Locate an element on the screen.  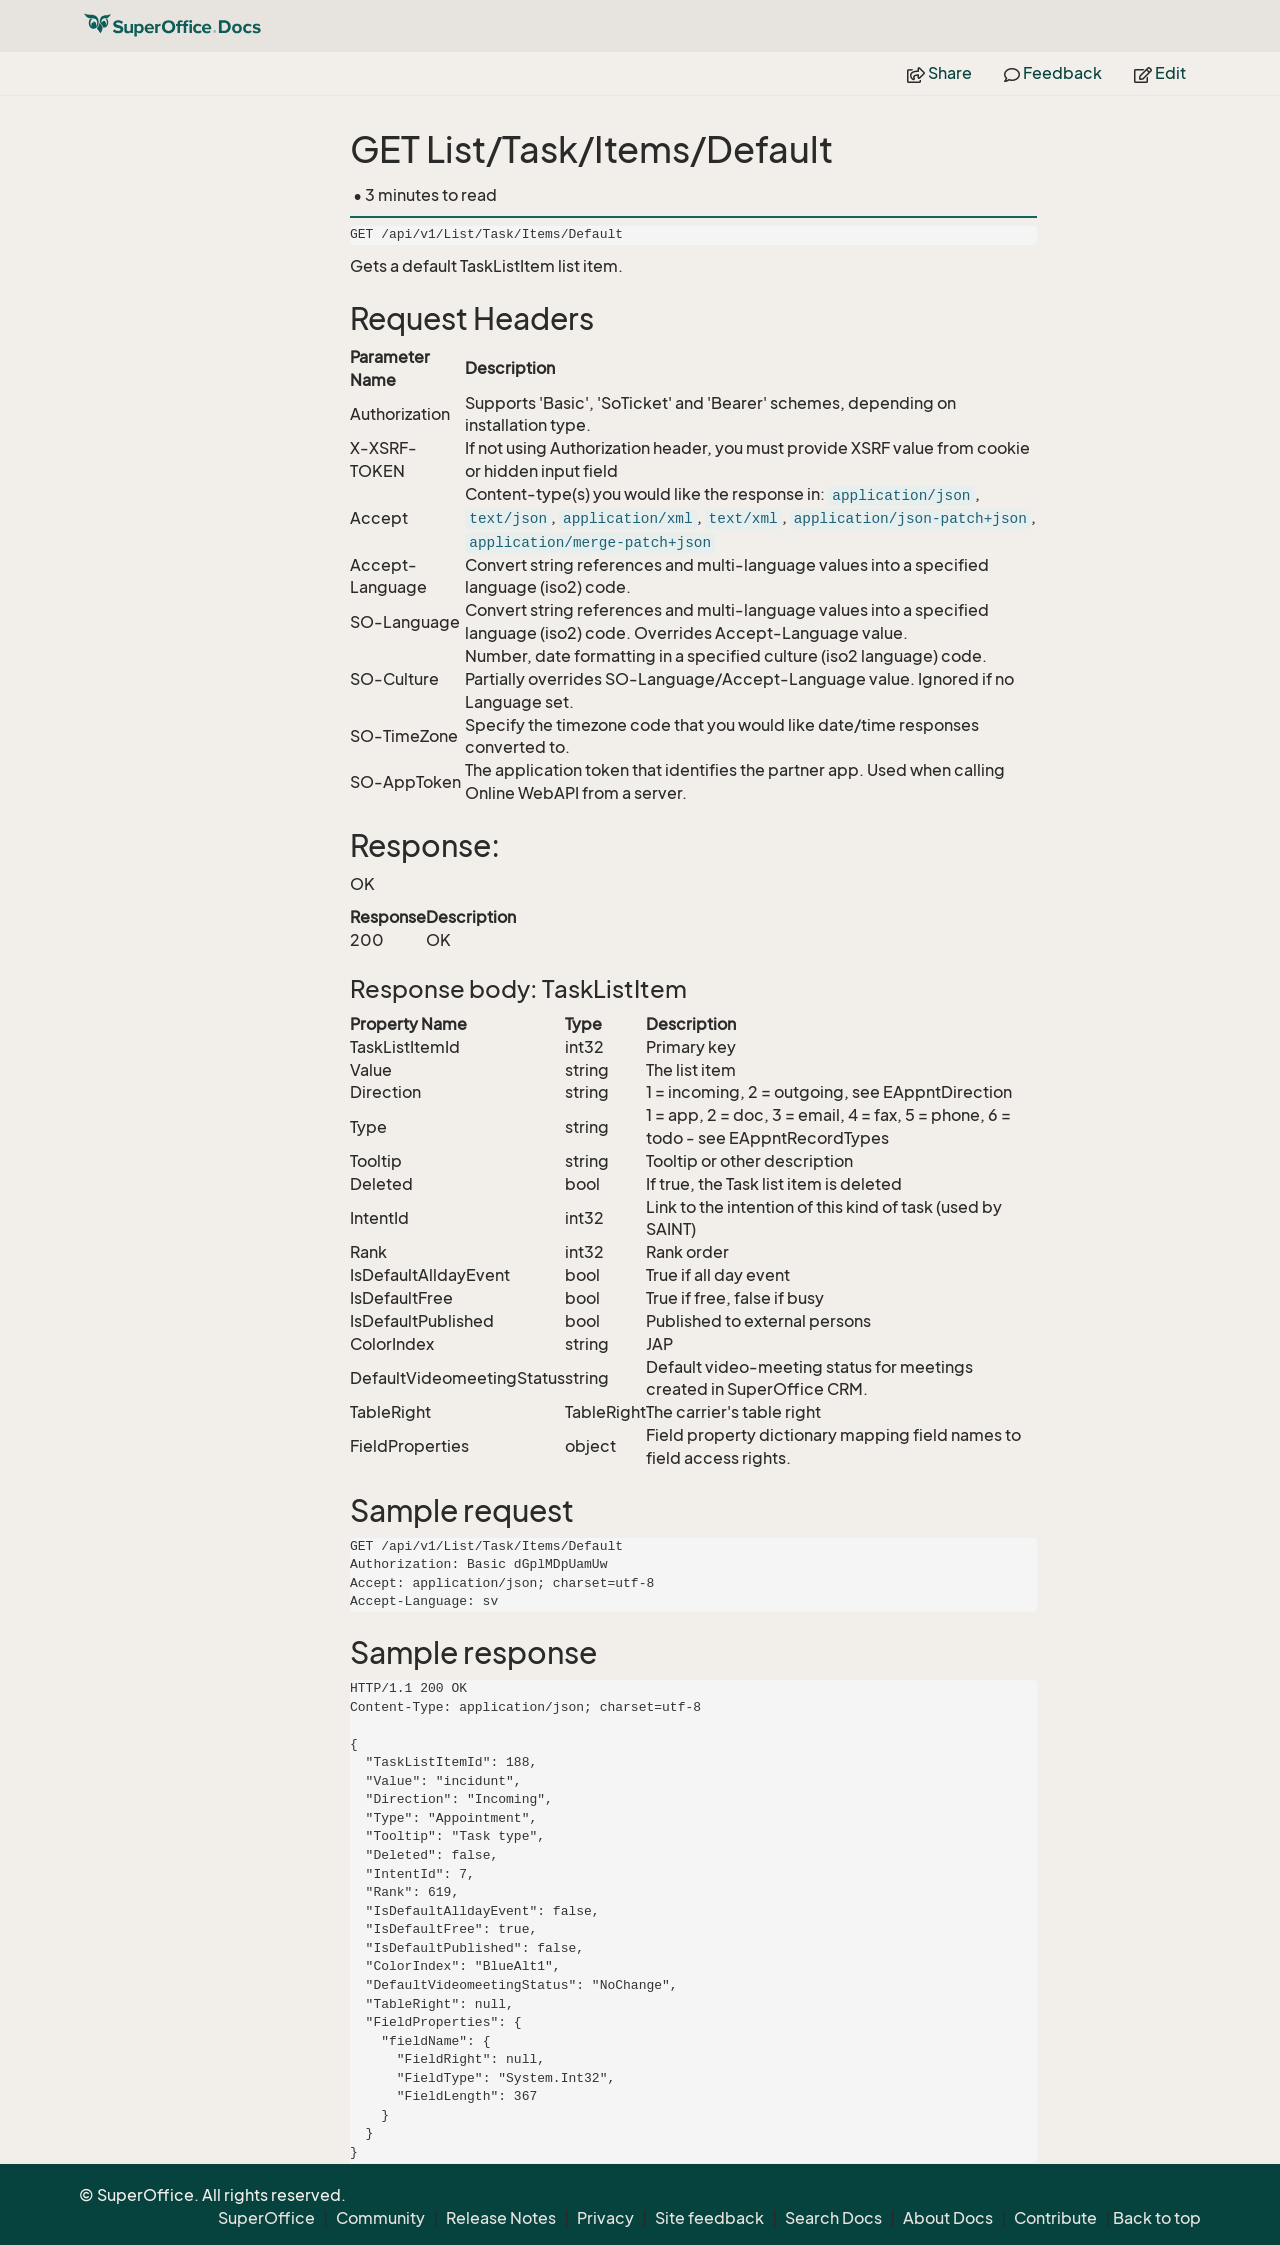
Release Notes is located at coordinates (501, 2218).